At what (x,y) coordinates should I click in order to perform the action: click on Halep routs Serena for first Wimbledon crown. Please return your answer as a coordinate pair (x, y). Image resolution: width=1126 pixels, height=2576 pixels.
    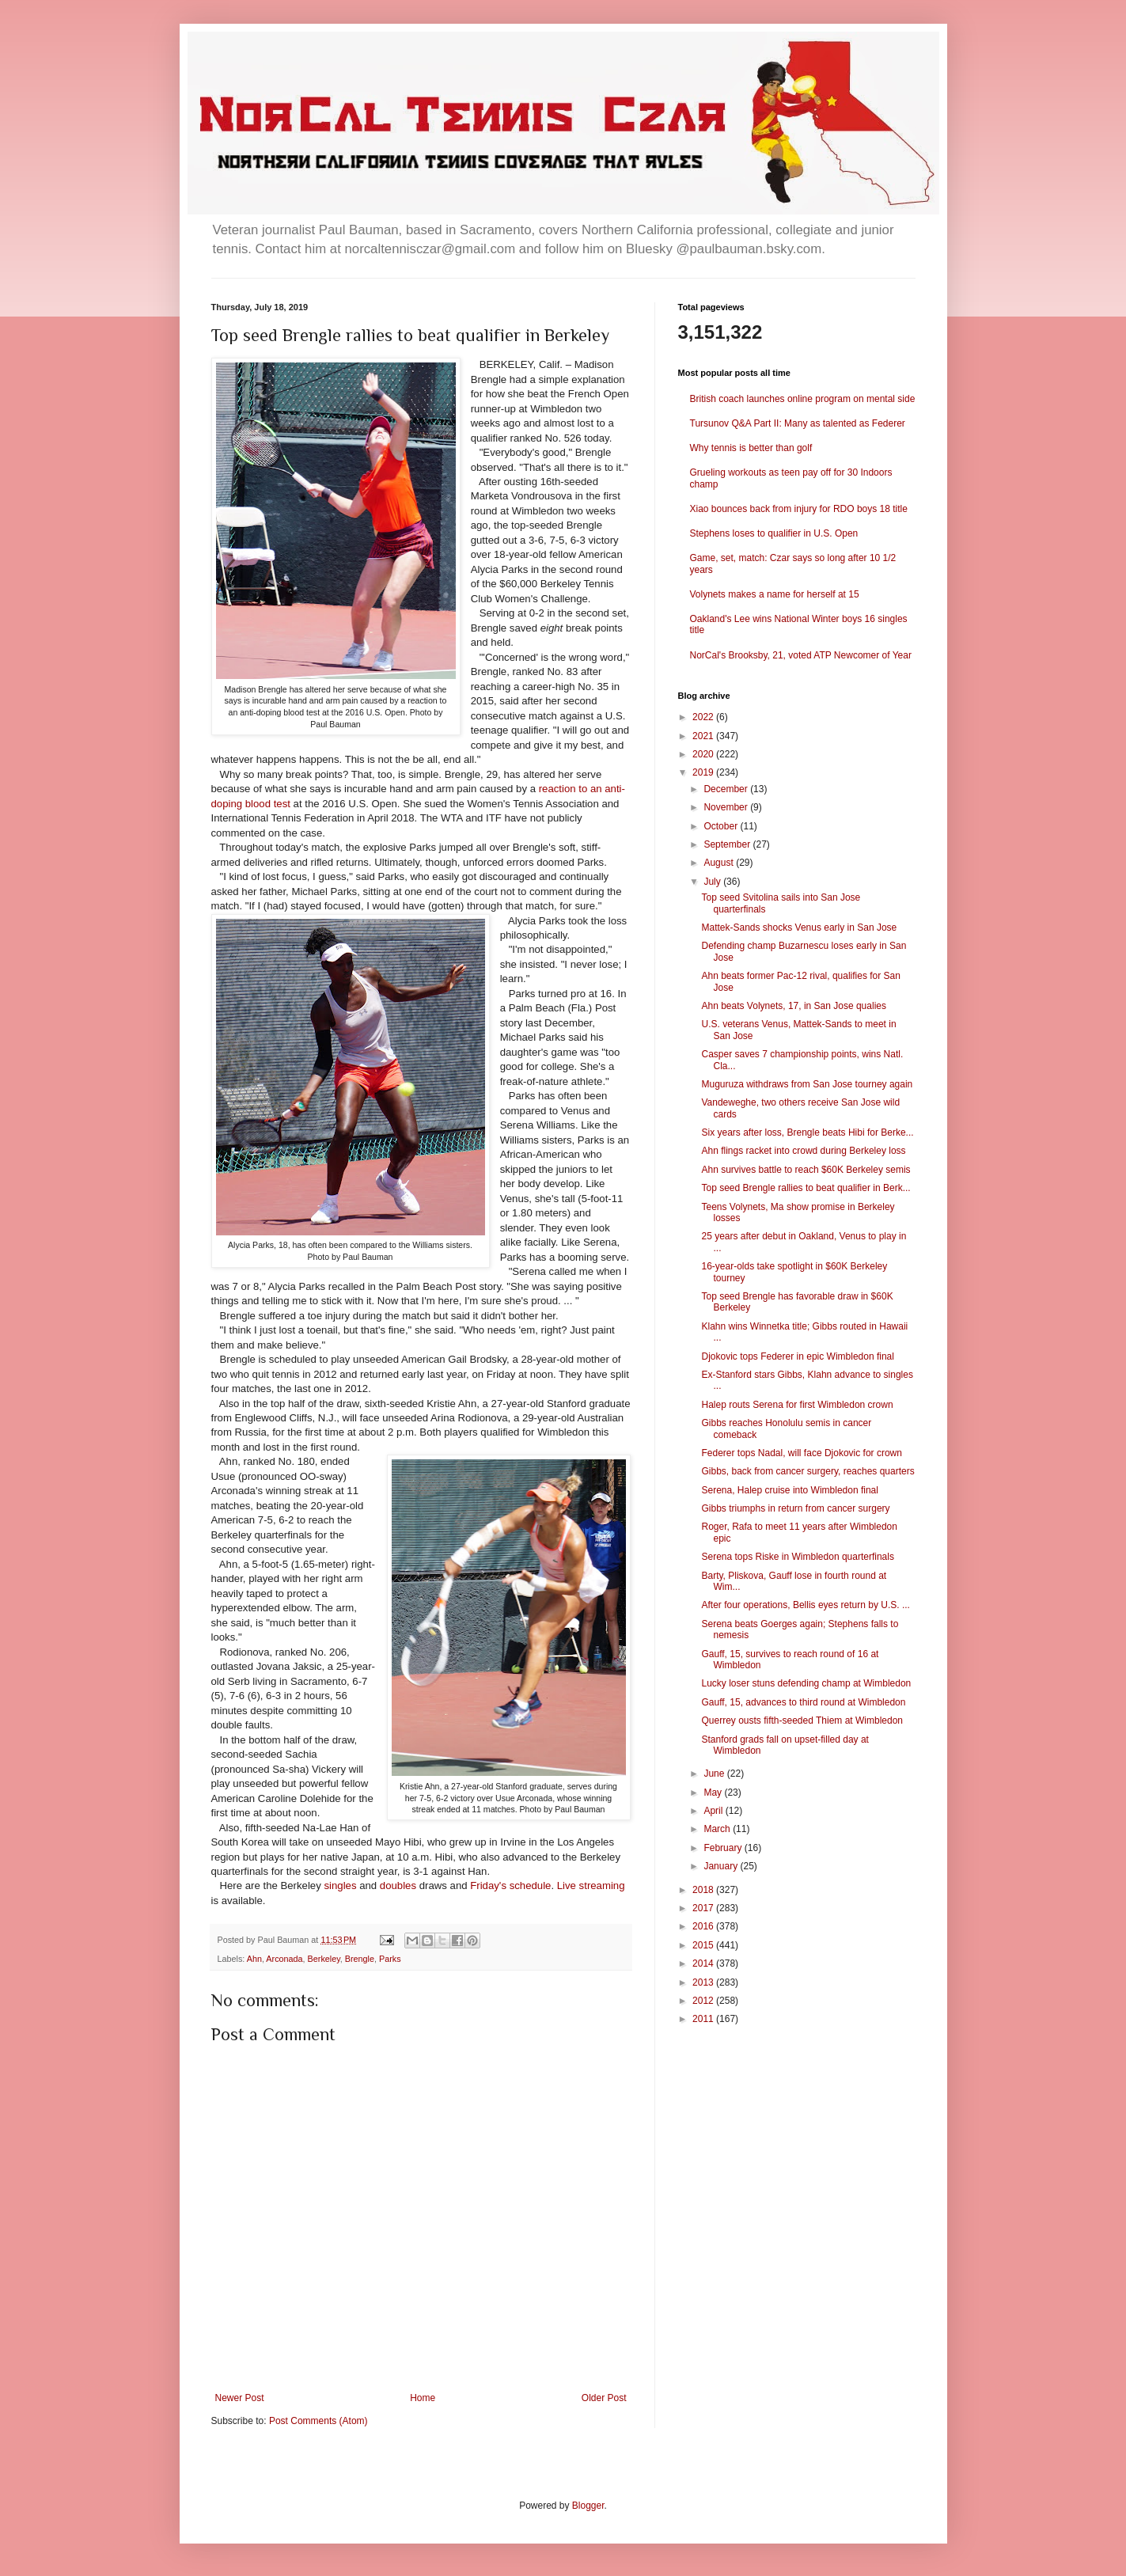
    Looking at the image, I should click on (797, 1404).